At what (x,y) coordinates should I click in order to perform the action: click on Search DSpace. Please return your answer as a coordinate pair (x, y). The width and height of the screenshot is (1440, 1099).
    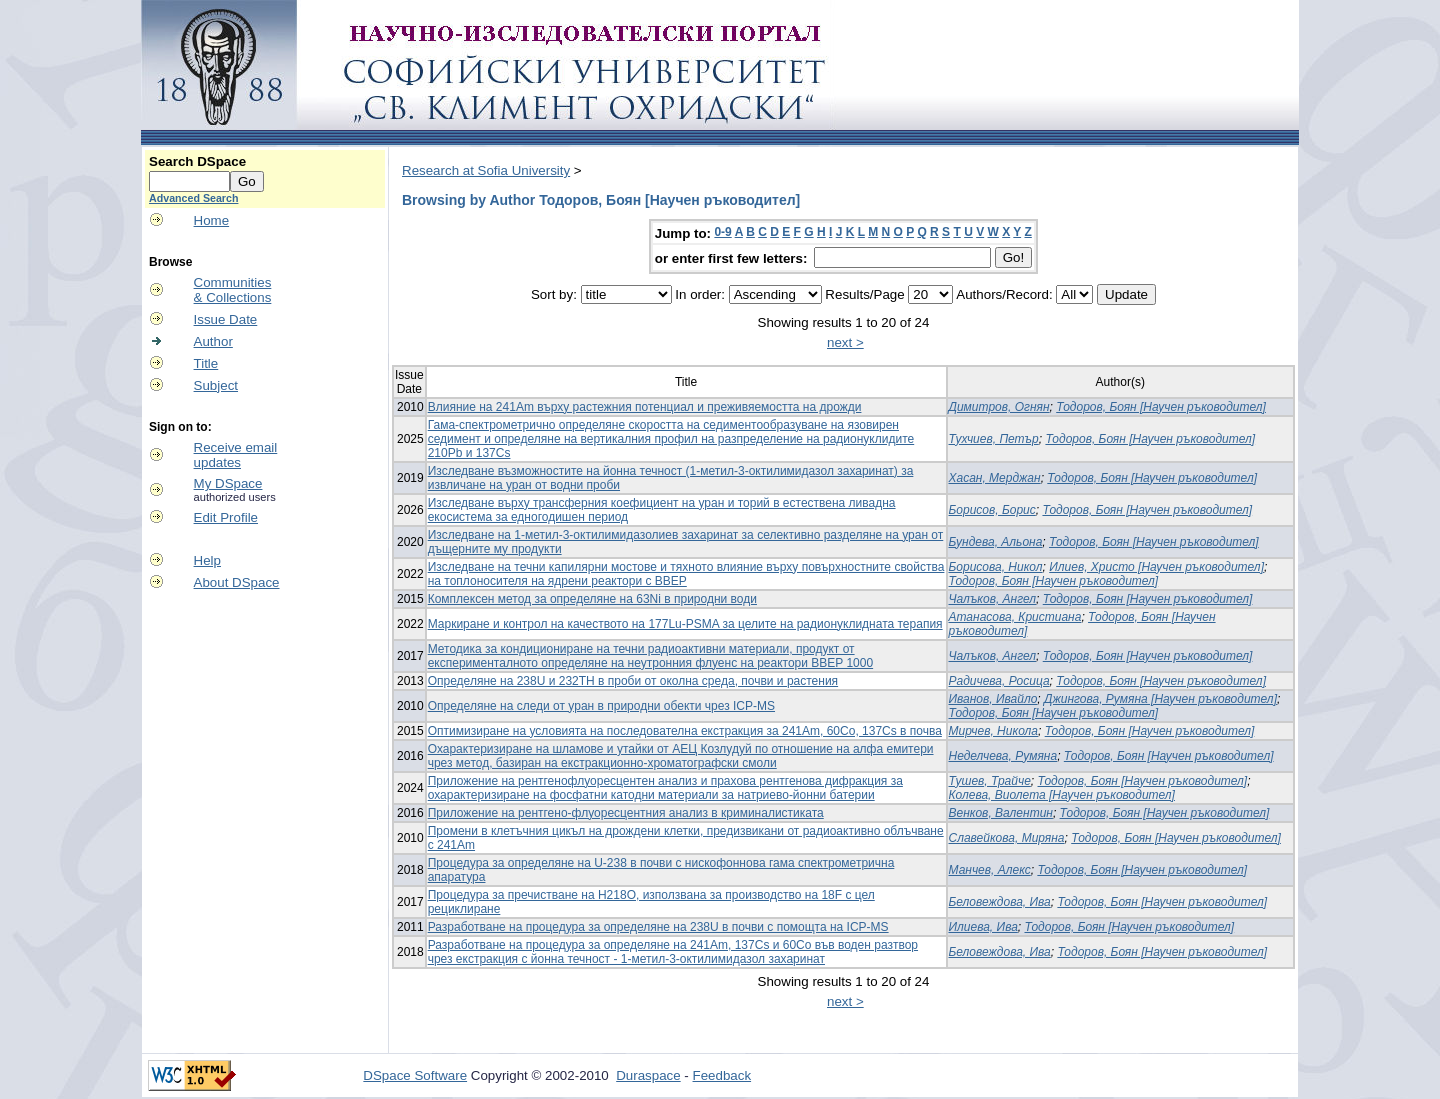
    Looking at the image, I should click on (197, 161).